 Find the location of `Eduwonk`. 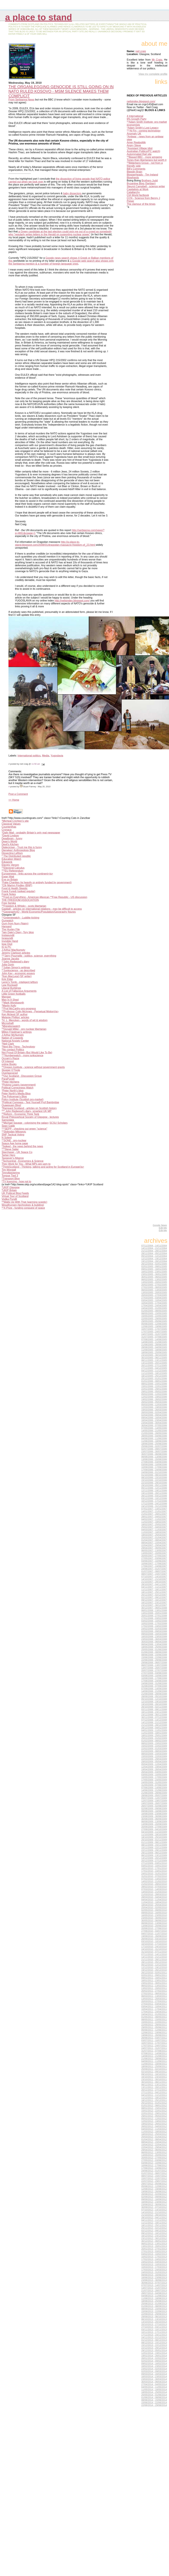

Eduwonk is located at coordinates (7, 862).